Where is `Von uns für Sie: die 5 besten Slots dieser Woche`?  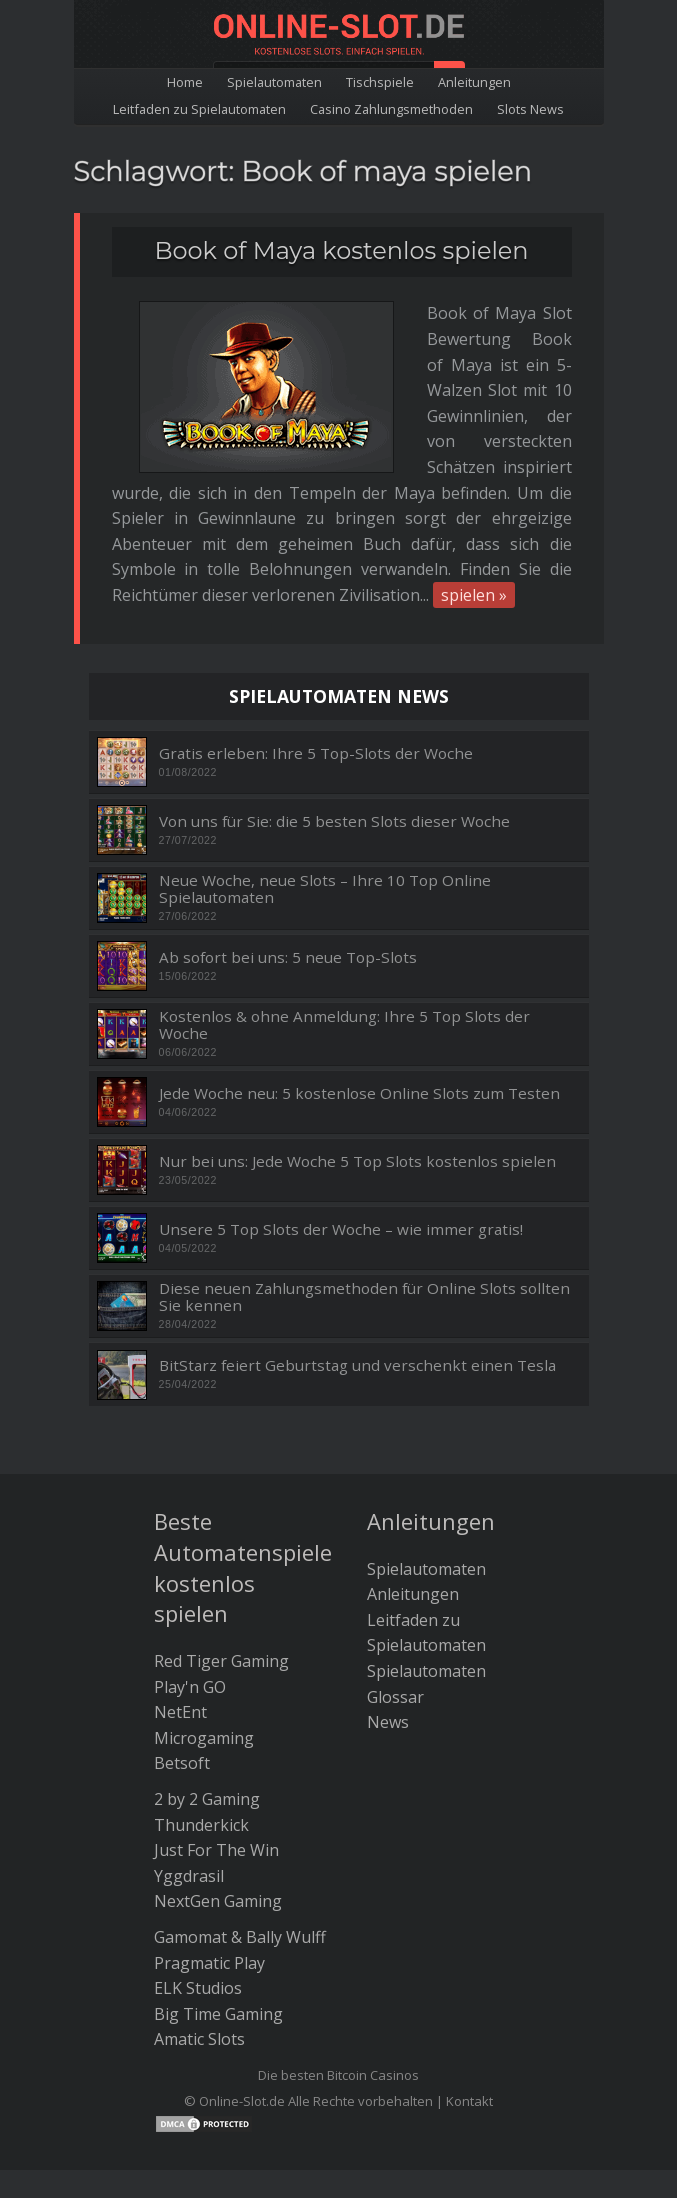
Von uns für Sie: die 5 besten Slots dieser Woche is located at coordinates (334, 718).